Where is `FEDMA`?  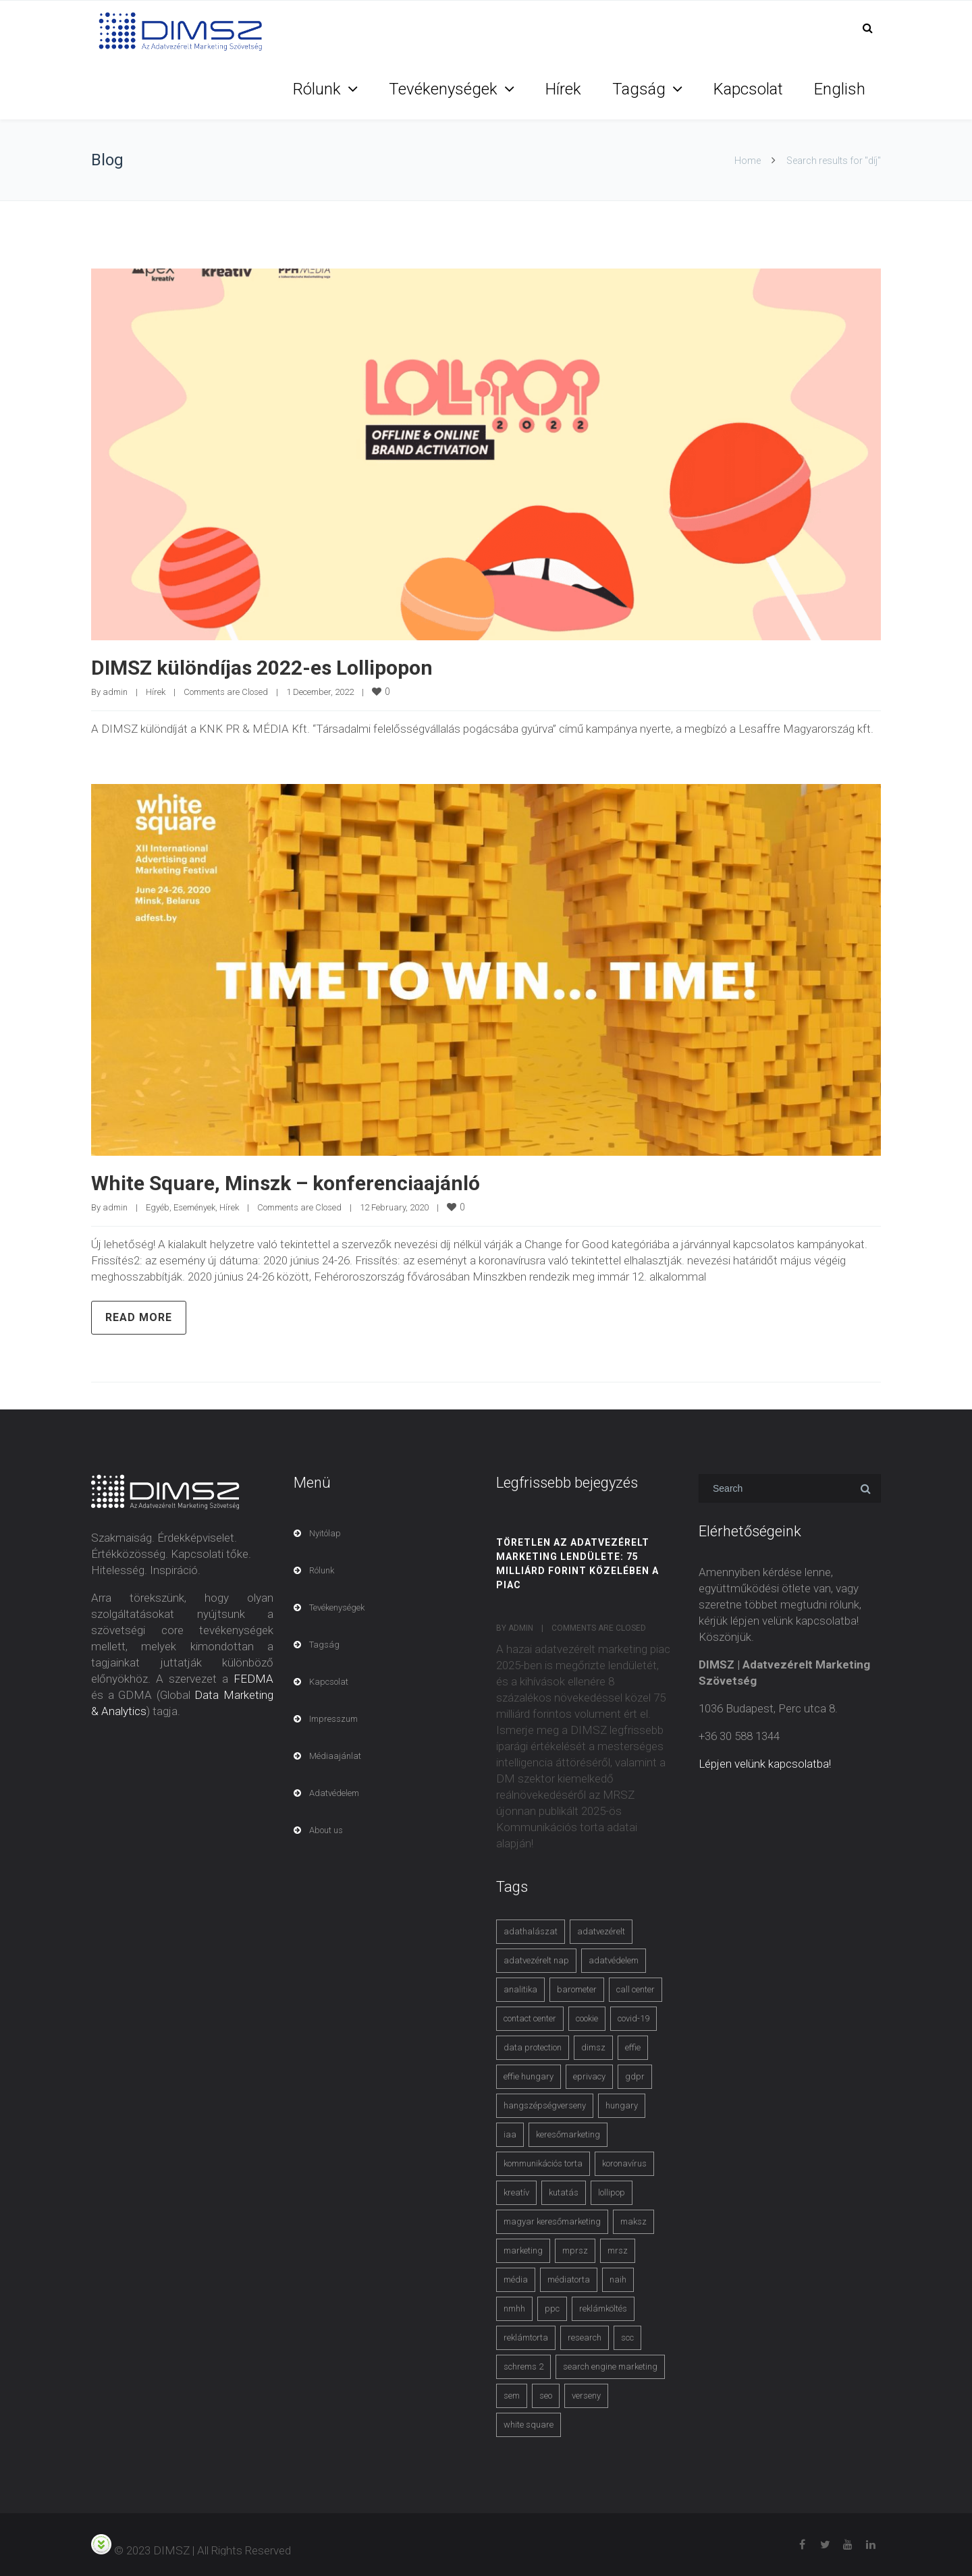
FEDMA is located at coordinates (253, 1678).